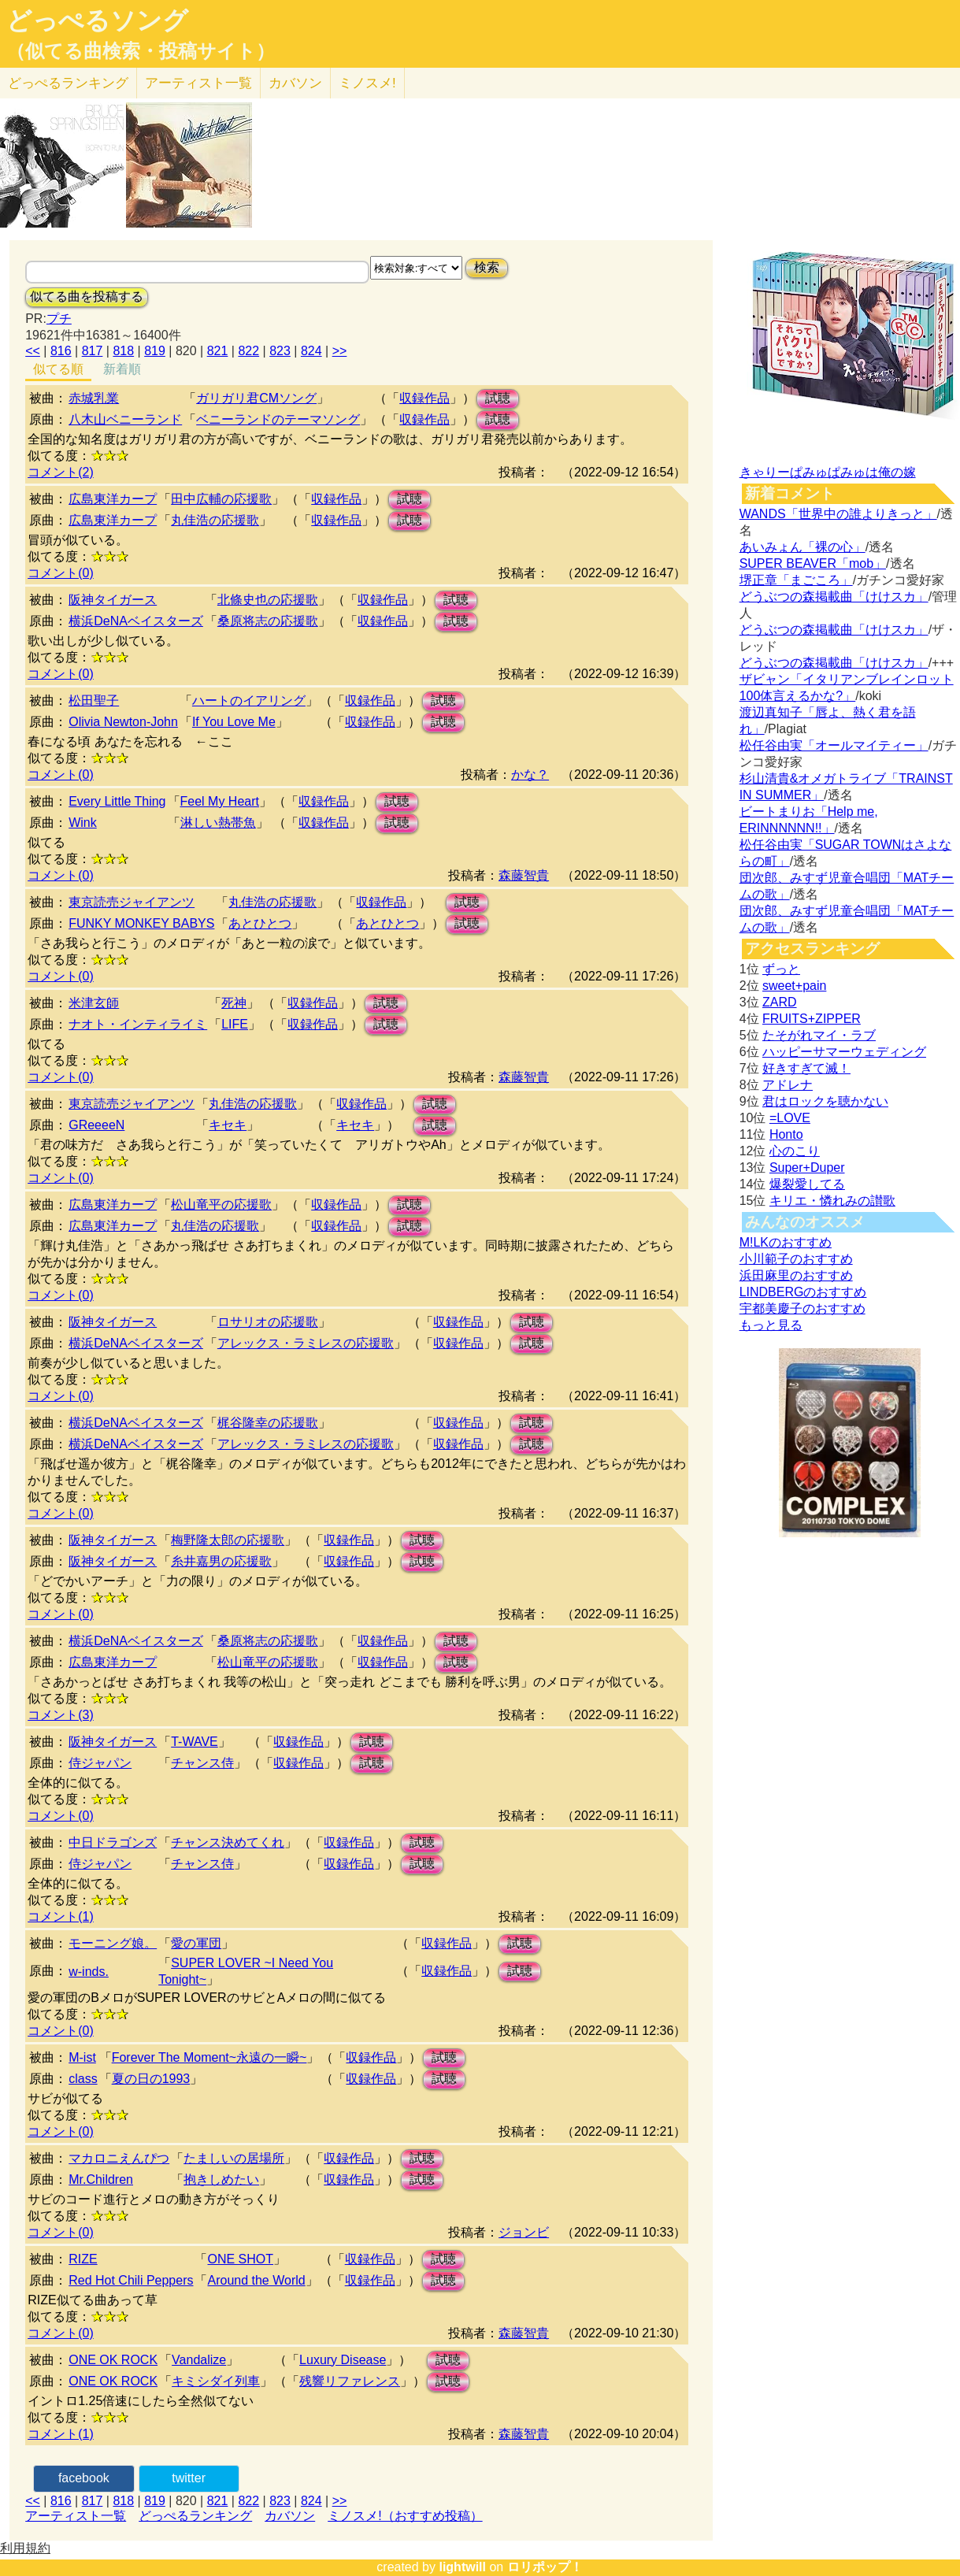 This screenshot has width=960, height=2576. I want to click on アレックス・ラミレスの応援歌, so click(305, 1343).